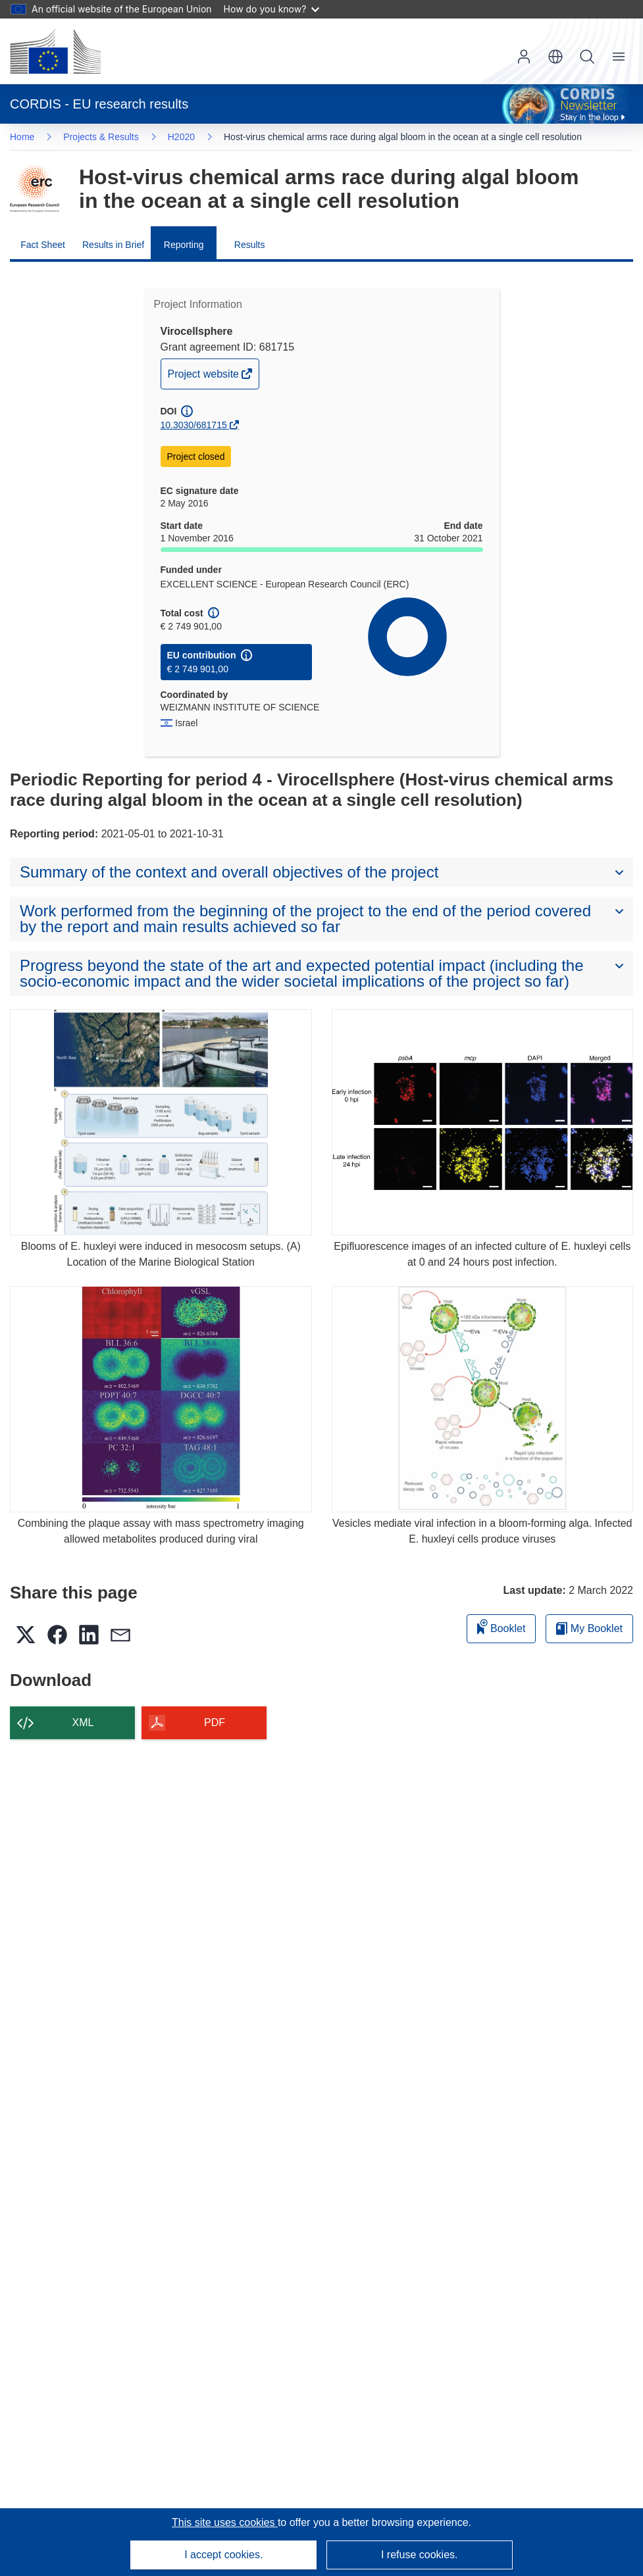 The image size is (643, 2576). Describe the element at coordinates (22, 137) in the screenshot. I see `Home` at that location.